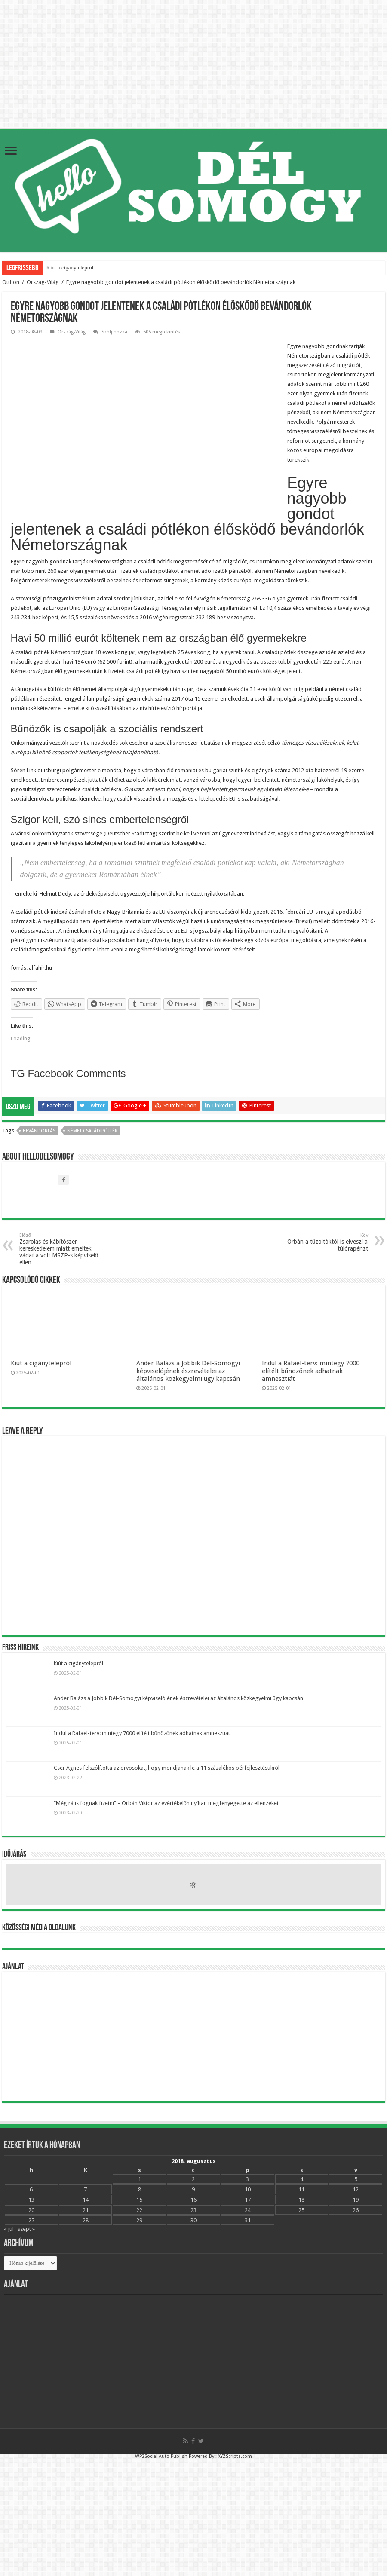 This screenshot has height=2576, width=387. I want to click on « júl, so click(9, 2229).